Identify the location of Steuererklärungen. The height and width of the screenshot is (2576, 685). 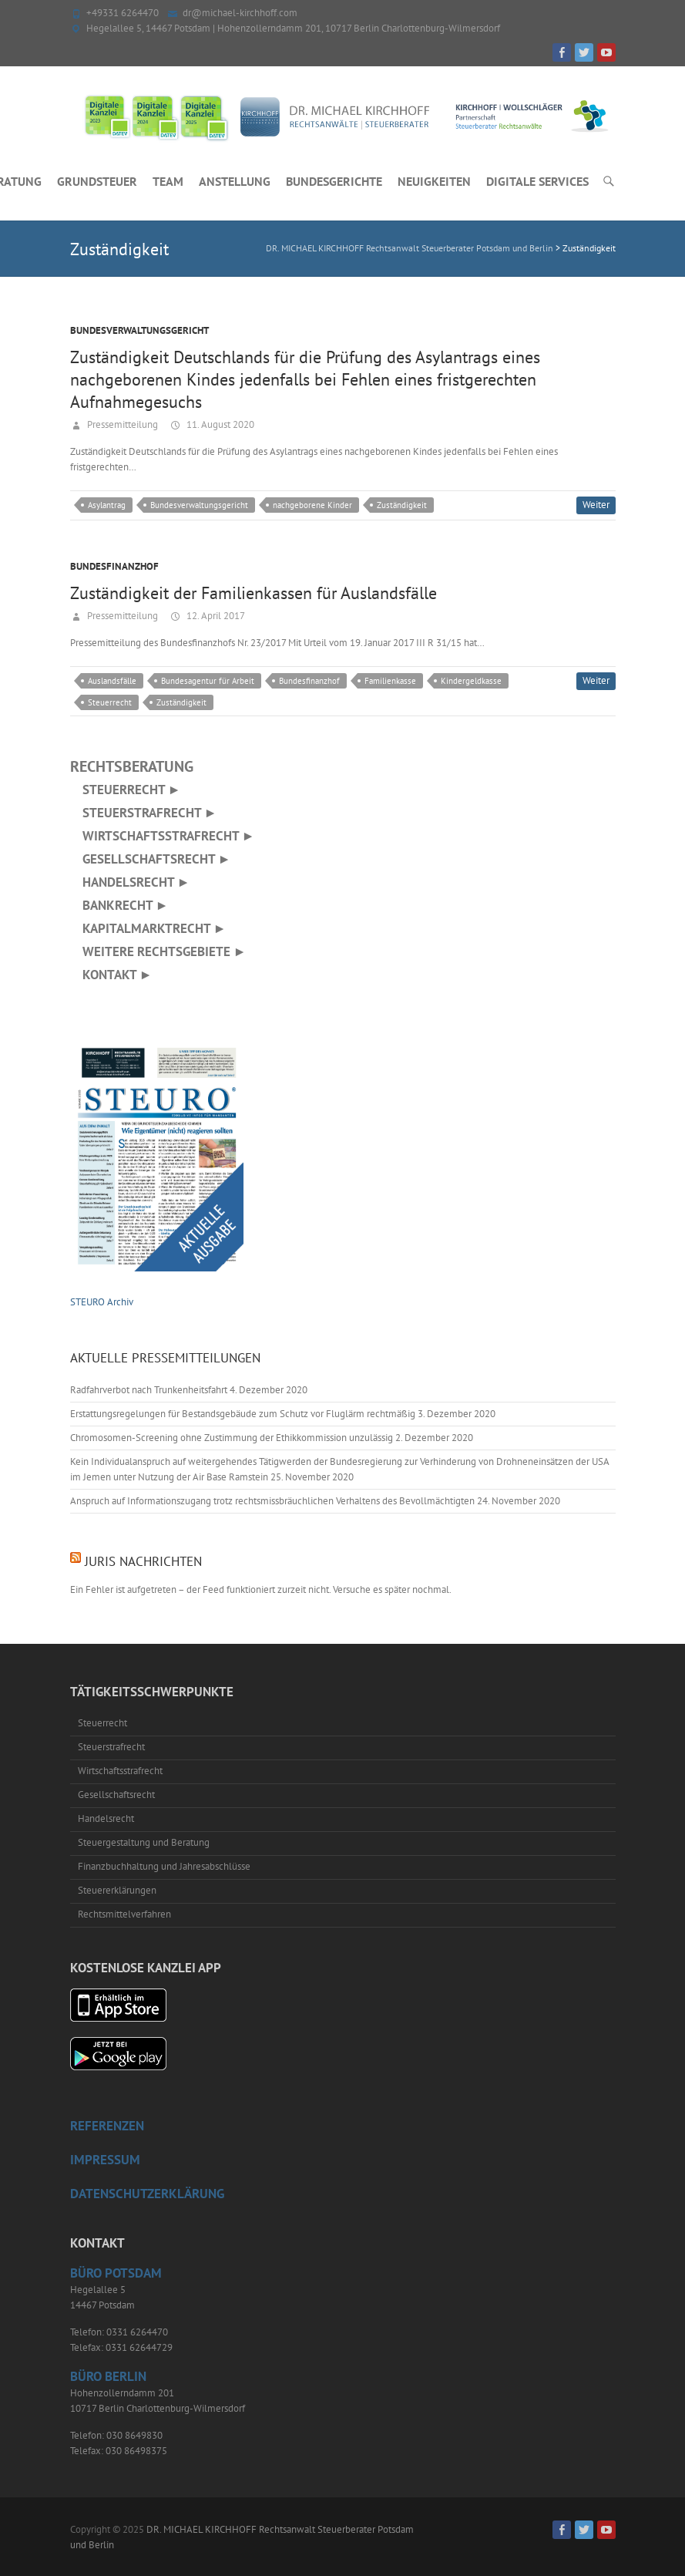
(117, 1890).